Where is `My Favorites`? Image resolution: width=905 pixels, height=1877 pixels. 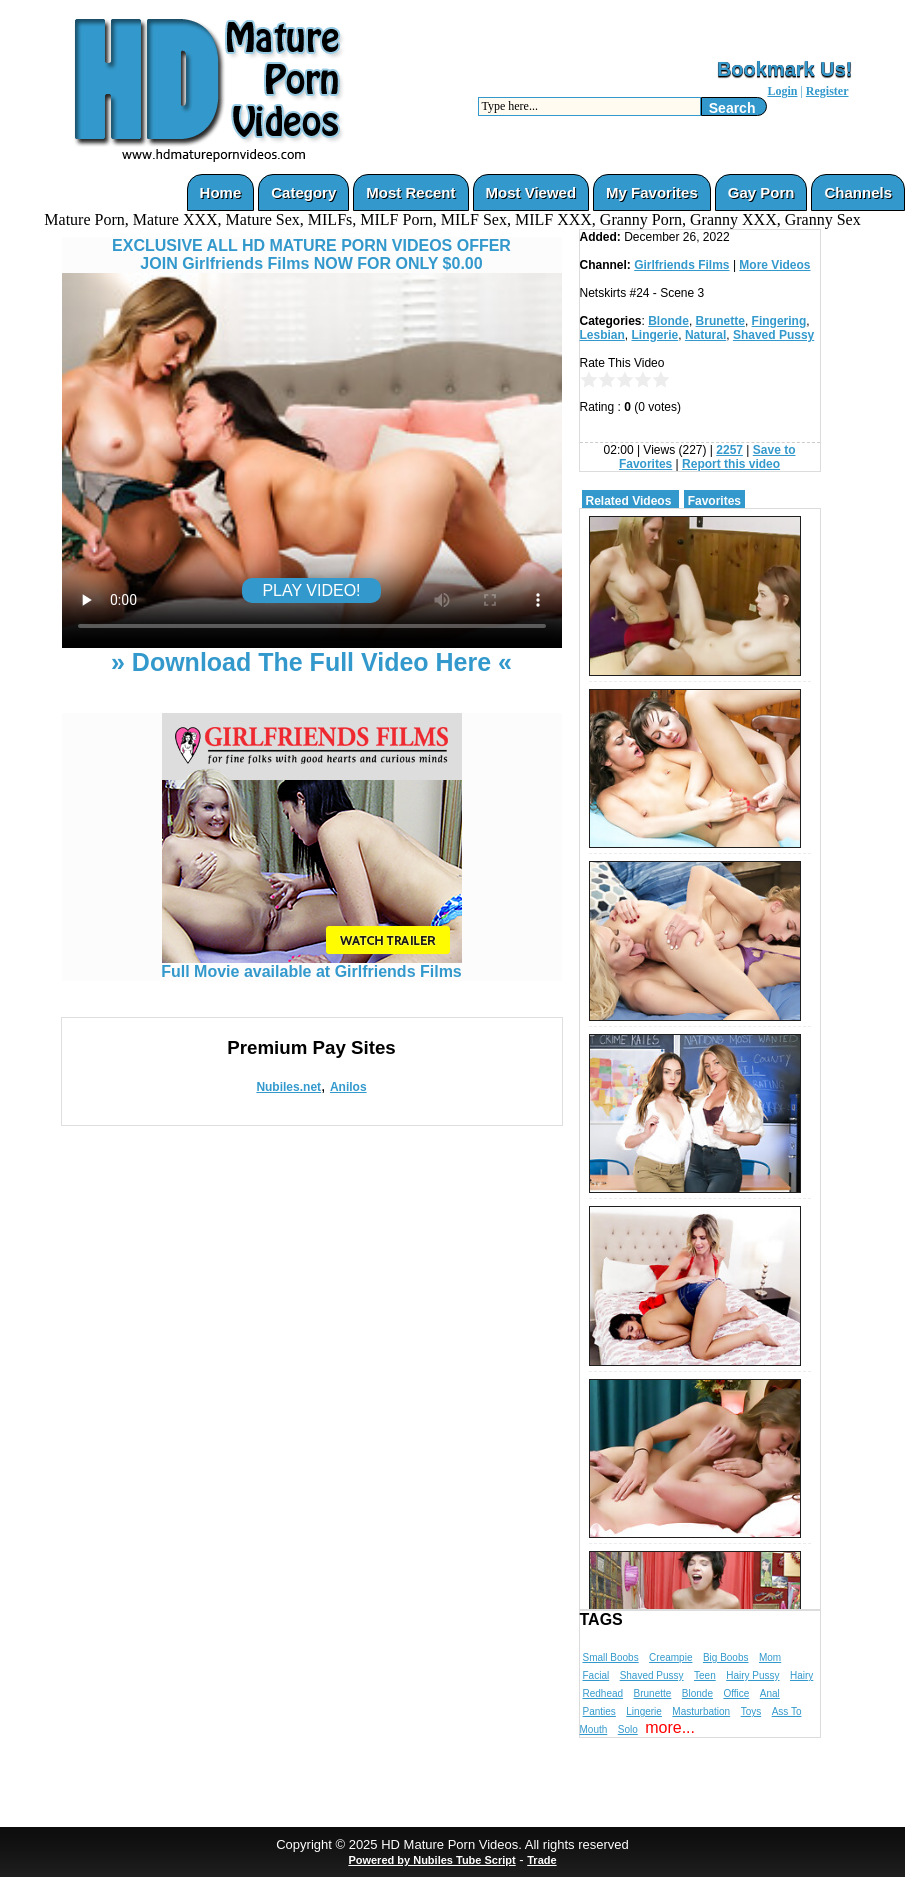
My Favorites is located at coordinates (652, 192).